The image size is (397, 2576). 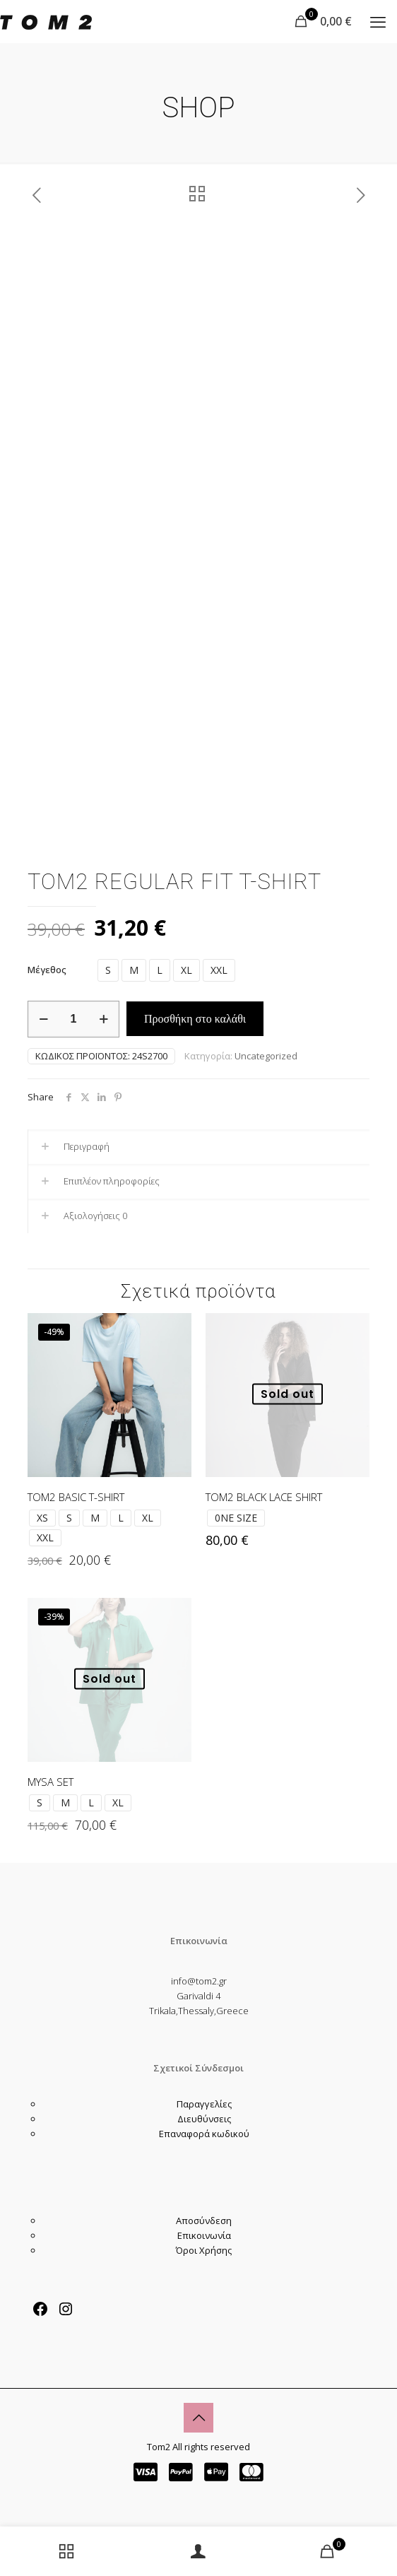 What do you see at coordinates (103, 1019) in the screenshot?
I see `[increase quantity]` at bounding box center [103, 1019].